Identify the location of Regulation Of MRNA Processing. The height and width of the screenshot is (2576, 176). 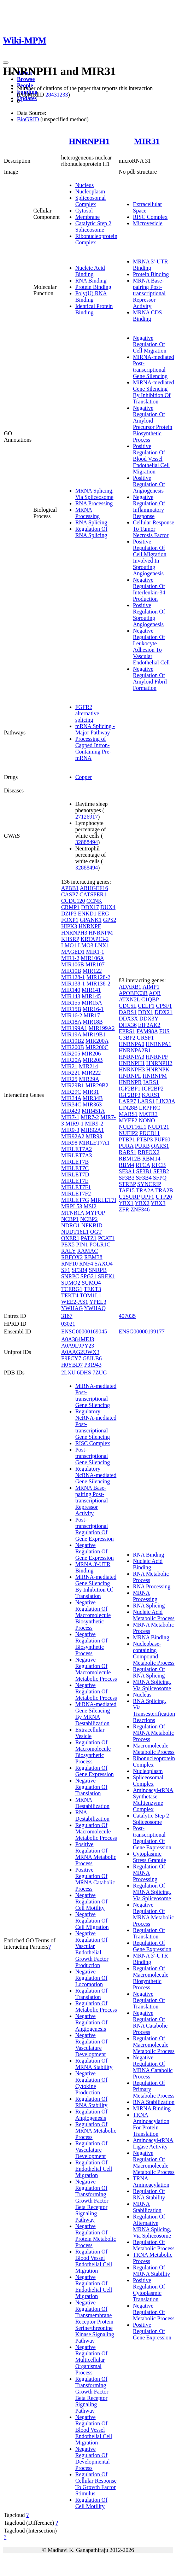
(149, 1872).